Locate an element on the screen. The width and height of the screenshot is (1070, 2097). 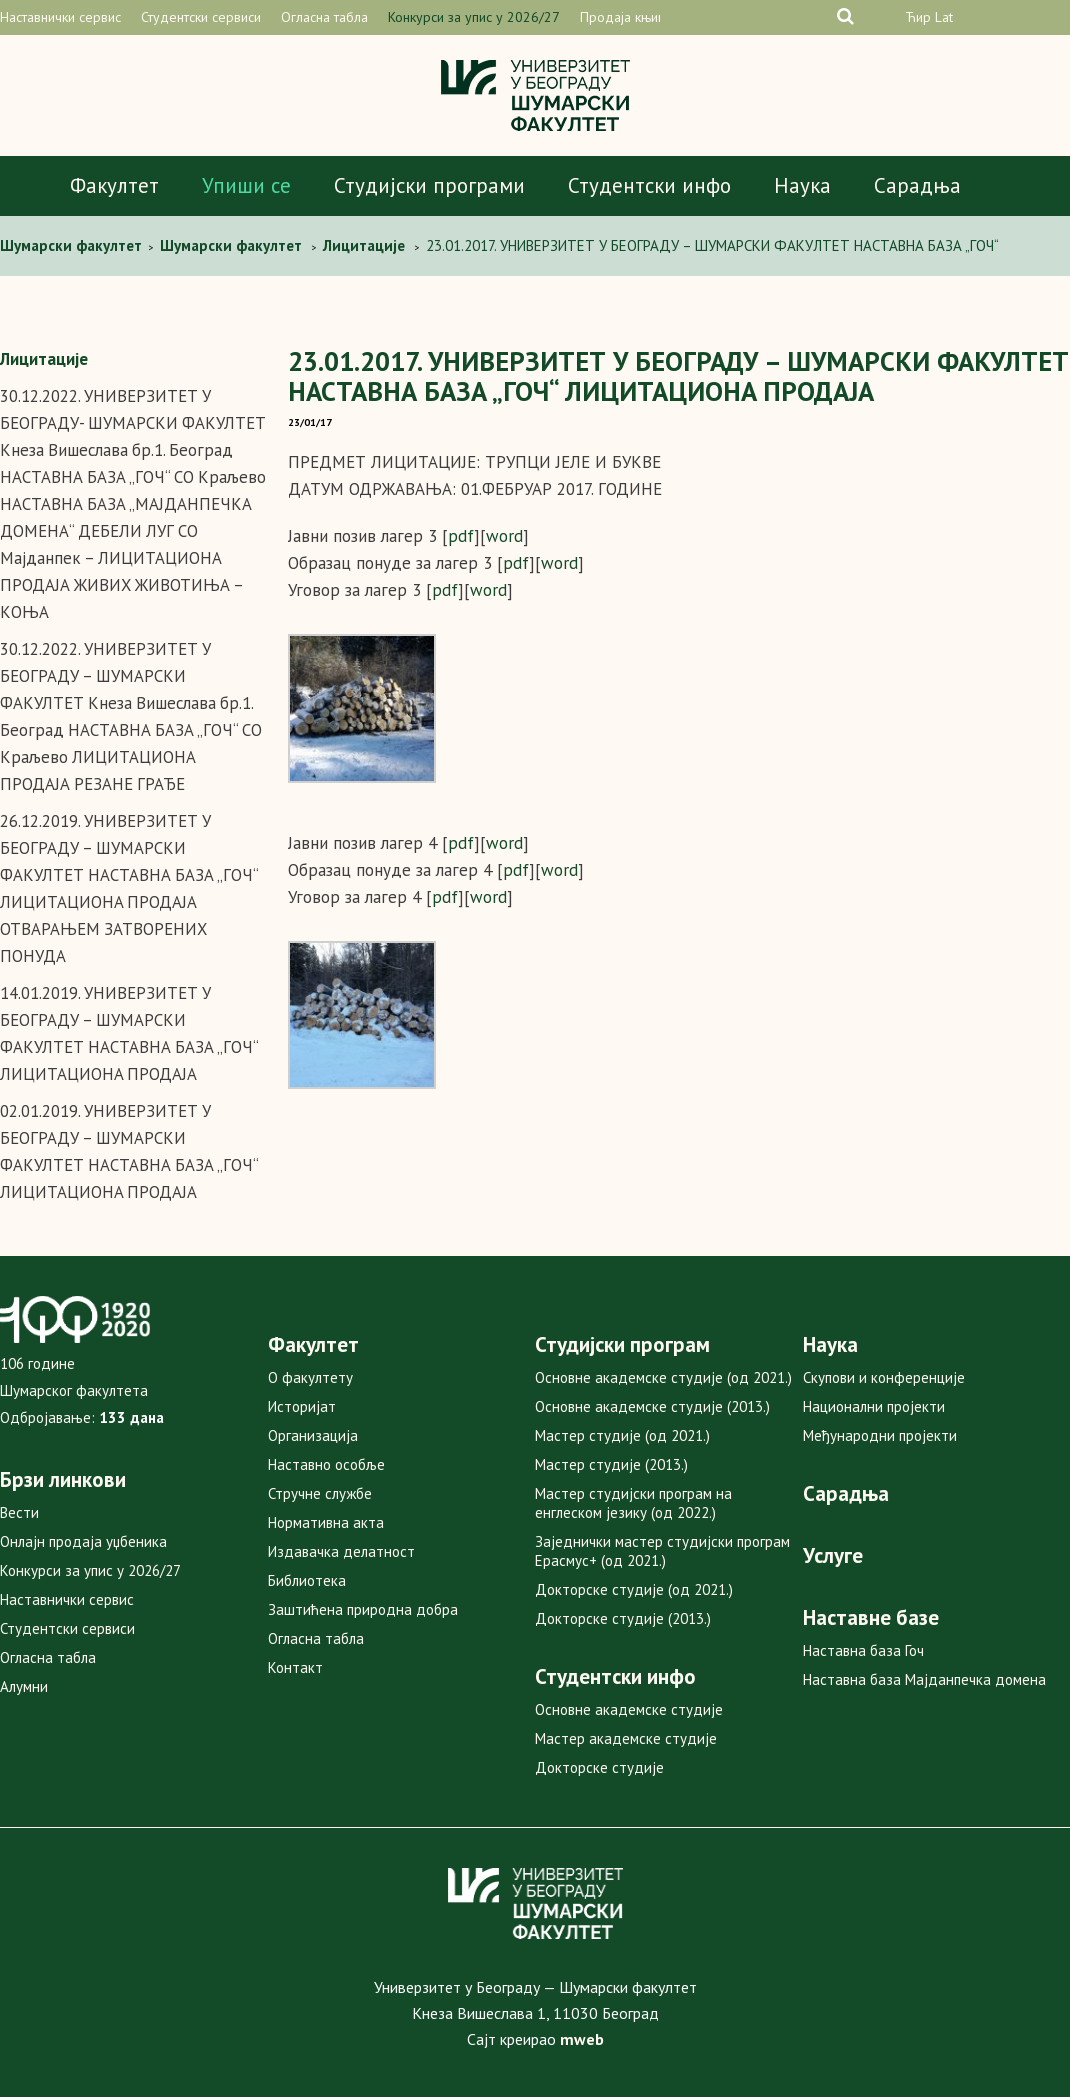
Шумарски факултет is located at coordinates (73, 245).